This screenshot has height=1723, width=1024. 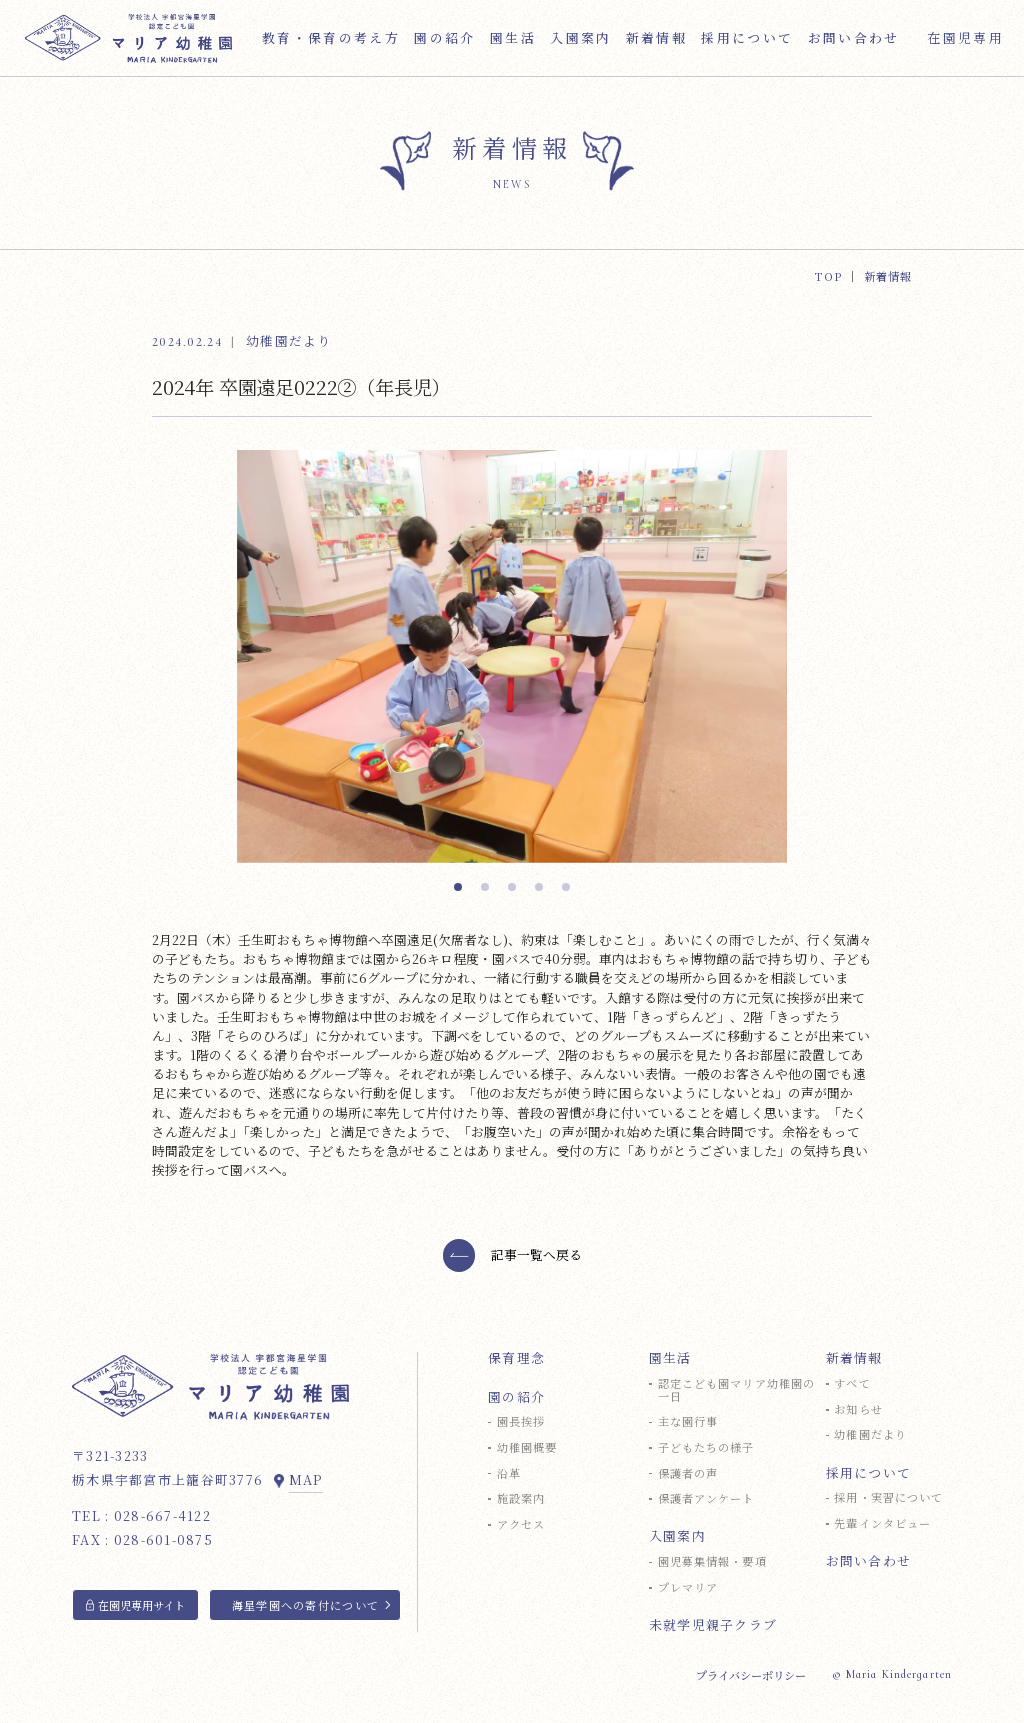 What do you see at coordinates (882, 1523) in the screenshot?
I see `先輩インタビュー` at bounding box center [882, 1523].